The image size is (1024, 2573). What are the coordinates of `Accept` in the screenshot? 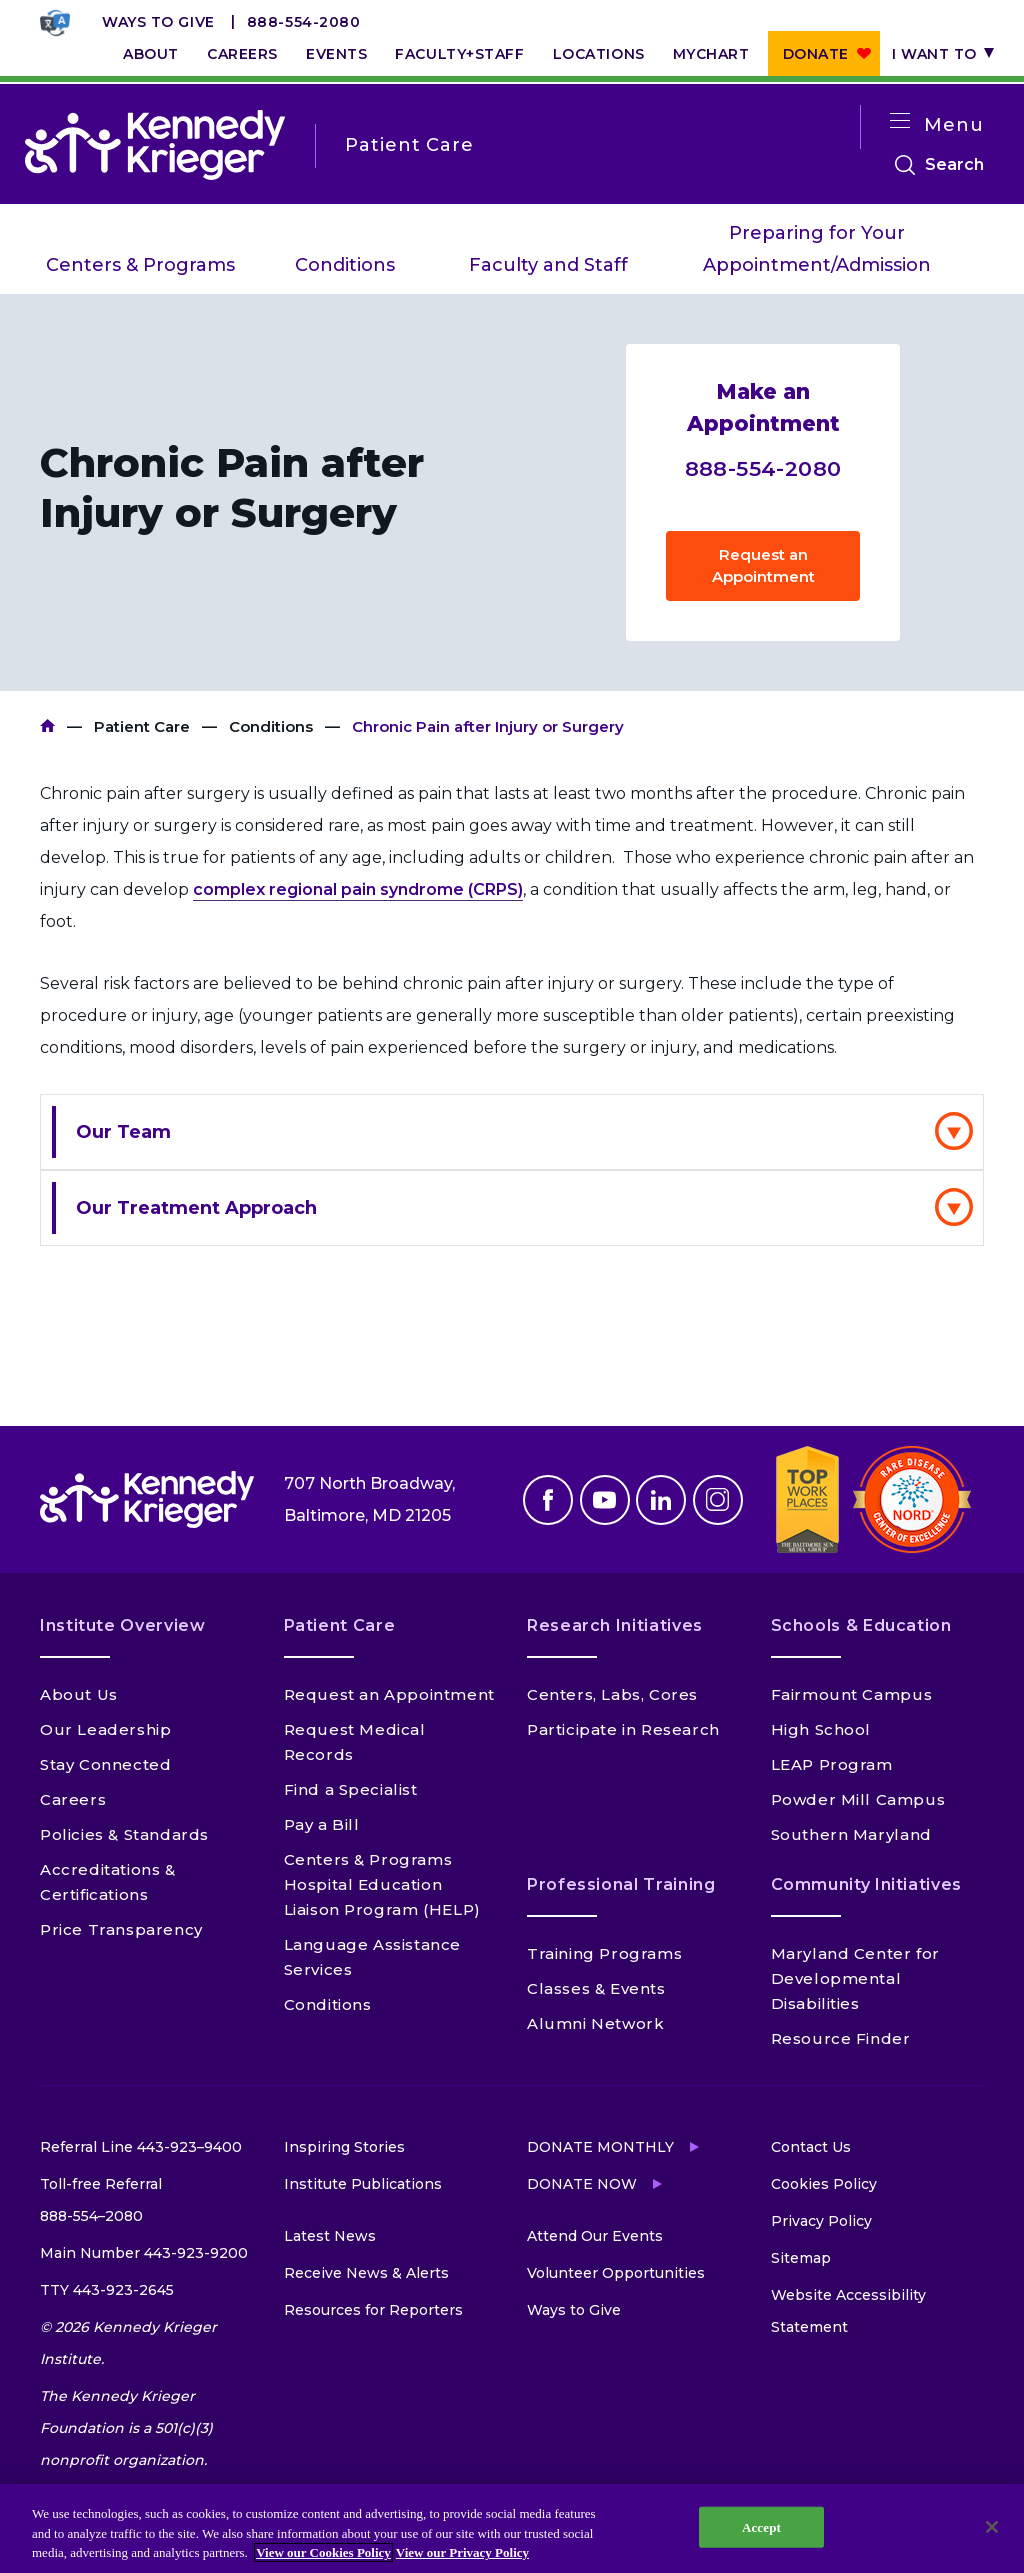 It's located at (761, 2526).